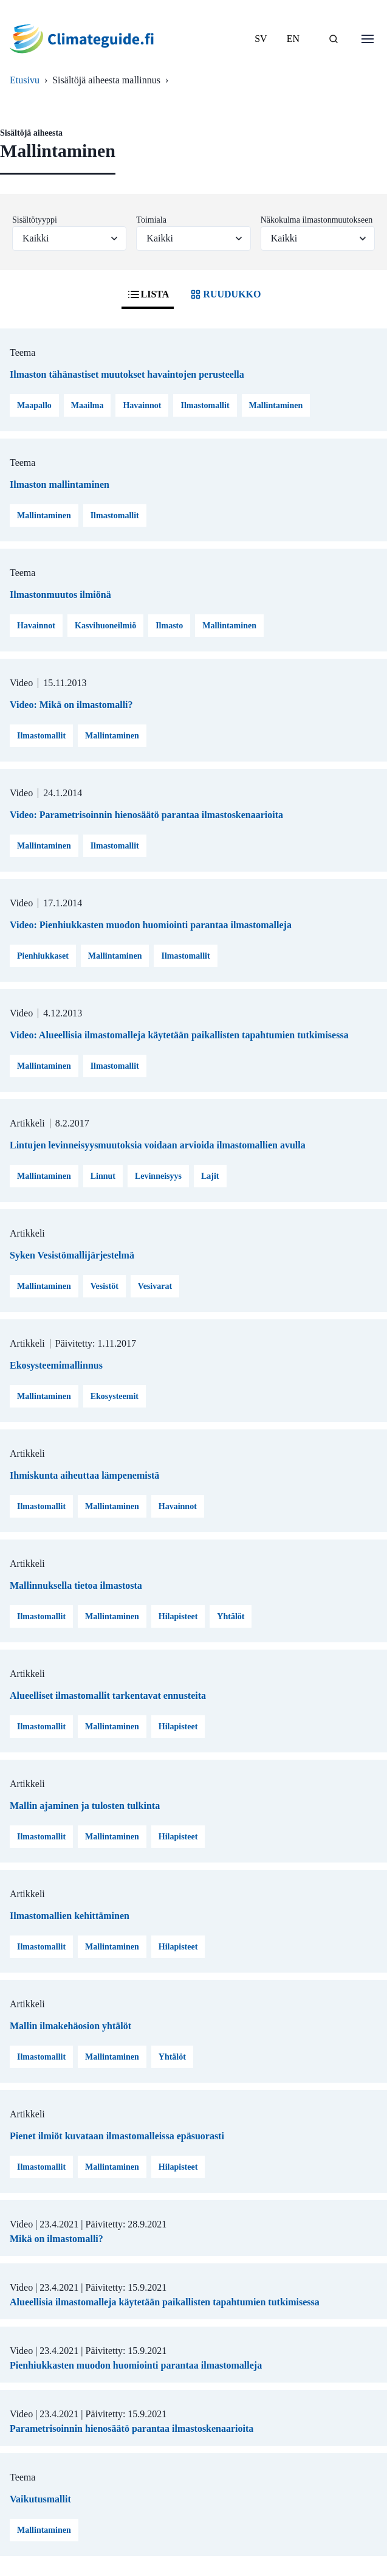 The image size is (387, 2576). Describe the element at coordinates (158, 1176) in the screenshot. I see `Levinneisyys` at that location.